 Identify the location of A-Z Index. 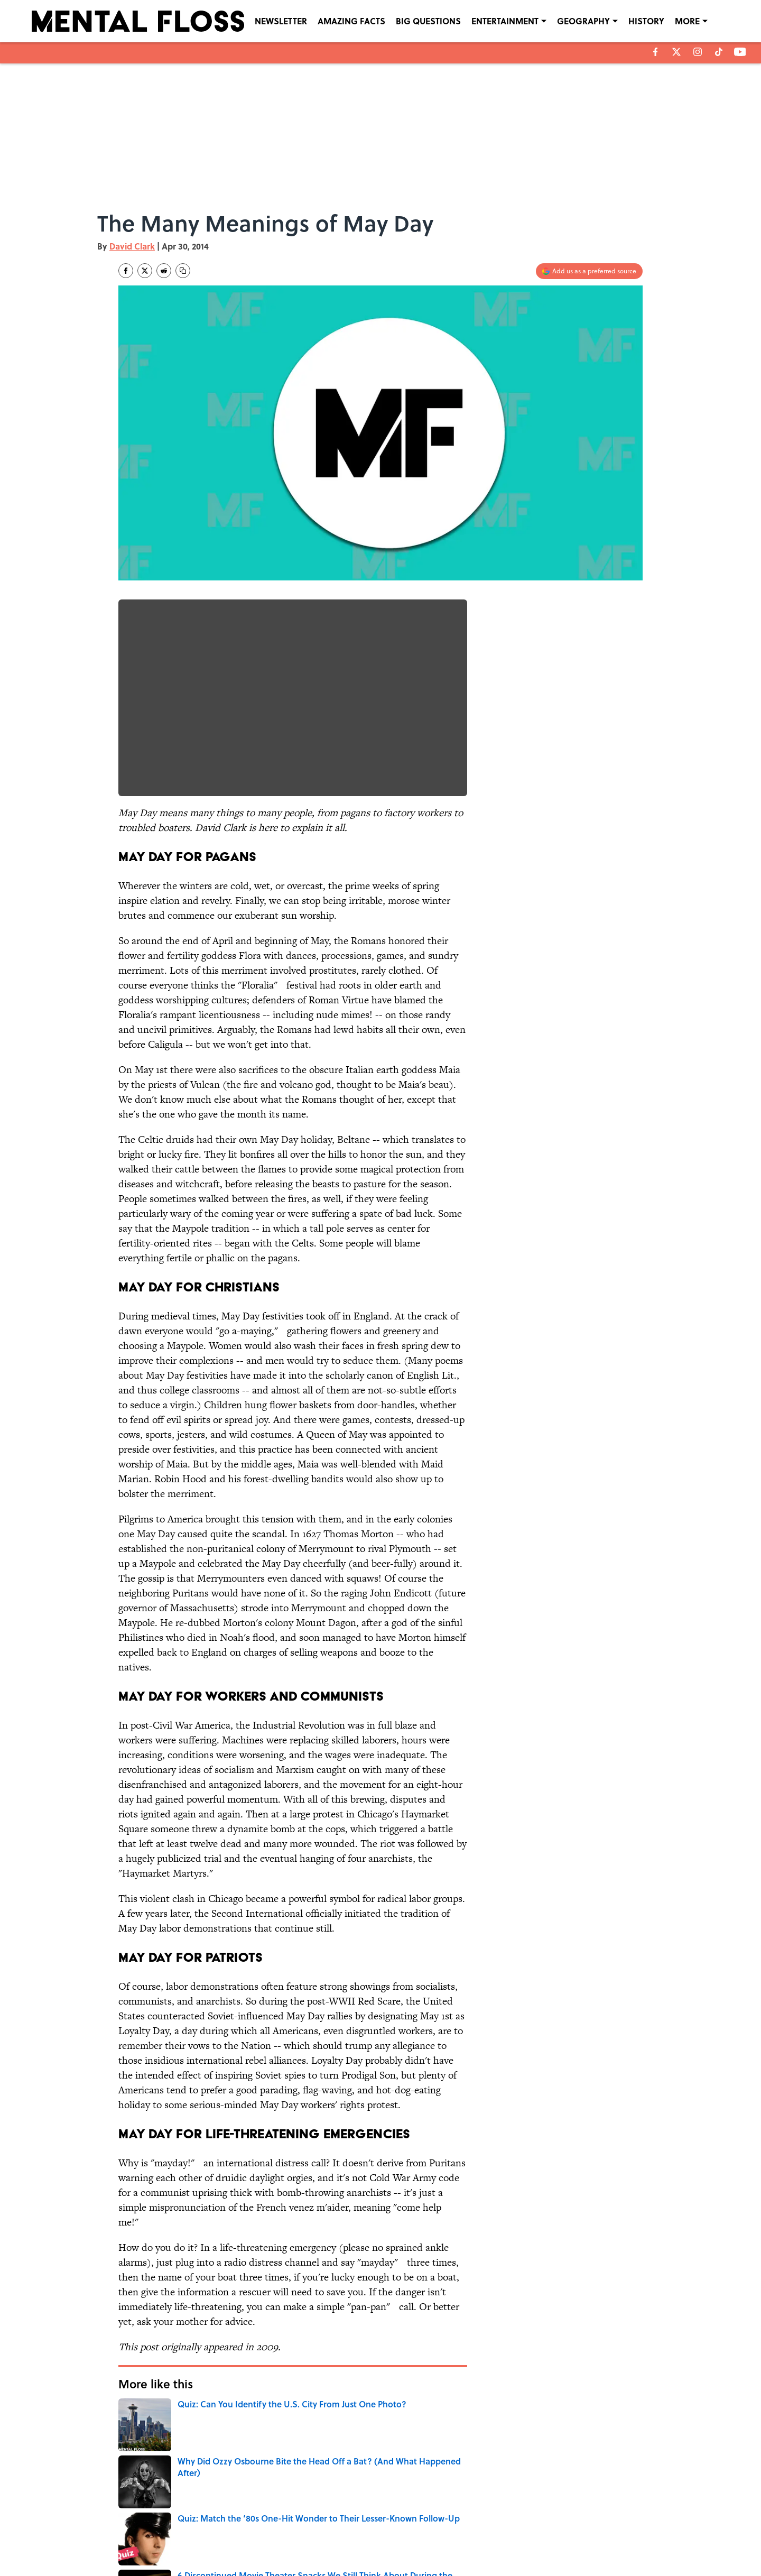
(479, 2540).